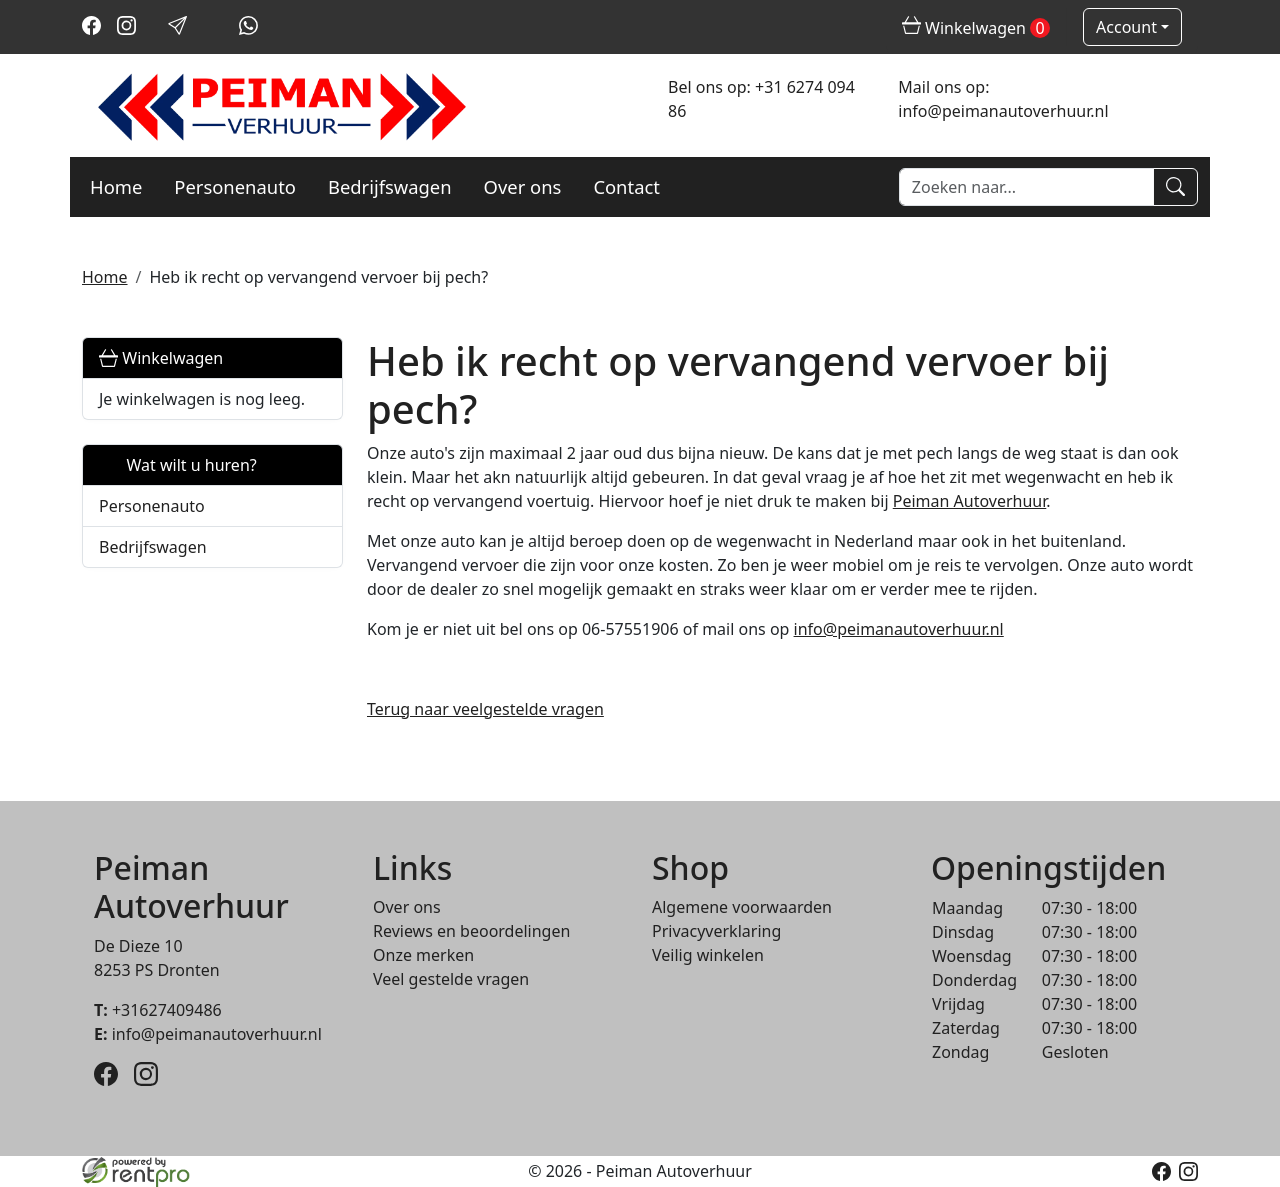 The height and width of the screenshot is (1187, 1280). What do you see at coordinates (1026, 187) in the screenshot?
I see `[zoekbalk]` at bounding box center [1026, 187].